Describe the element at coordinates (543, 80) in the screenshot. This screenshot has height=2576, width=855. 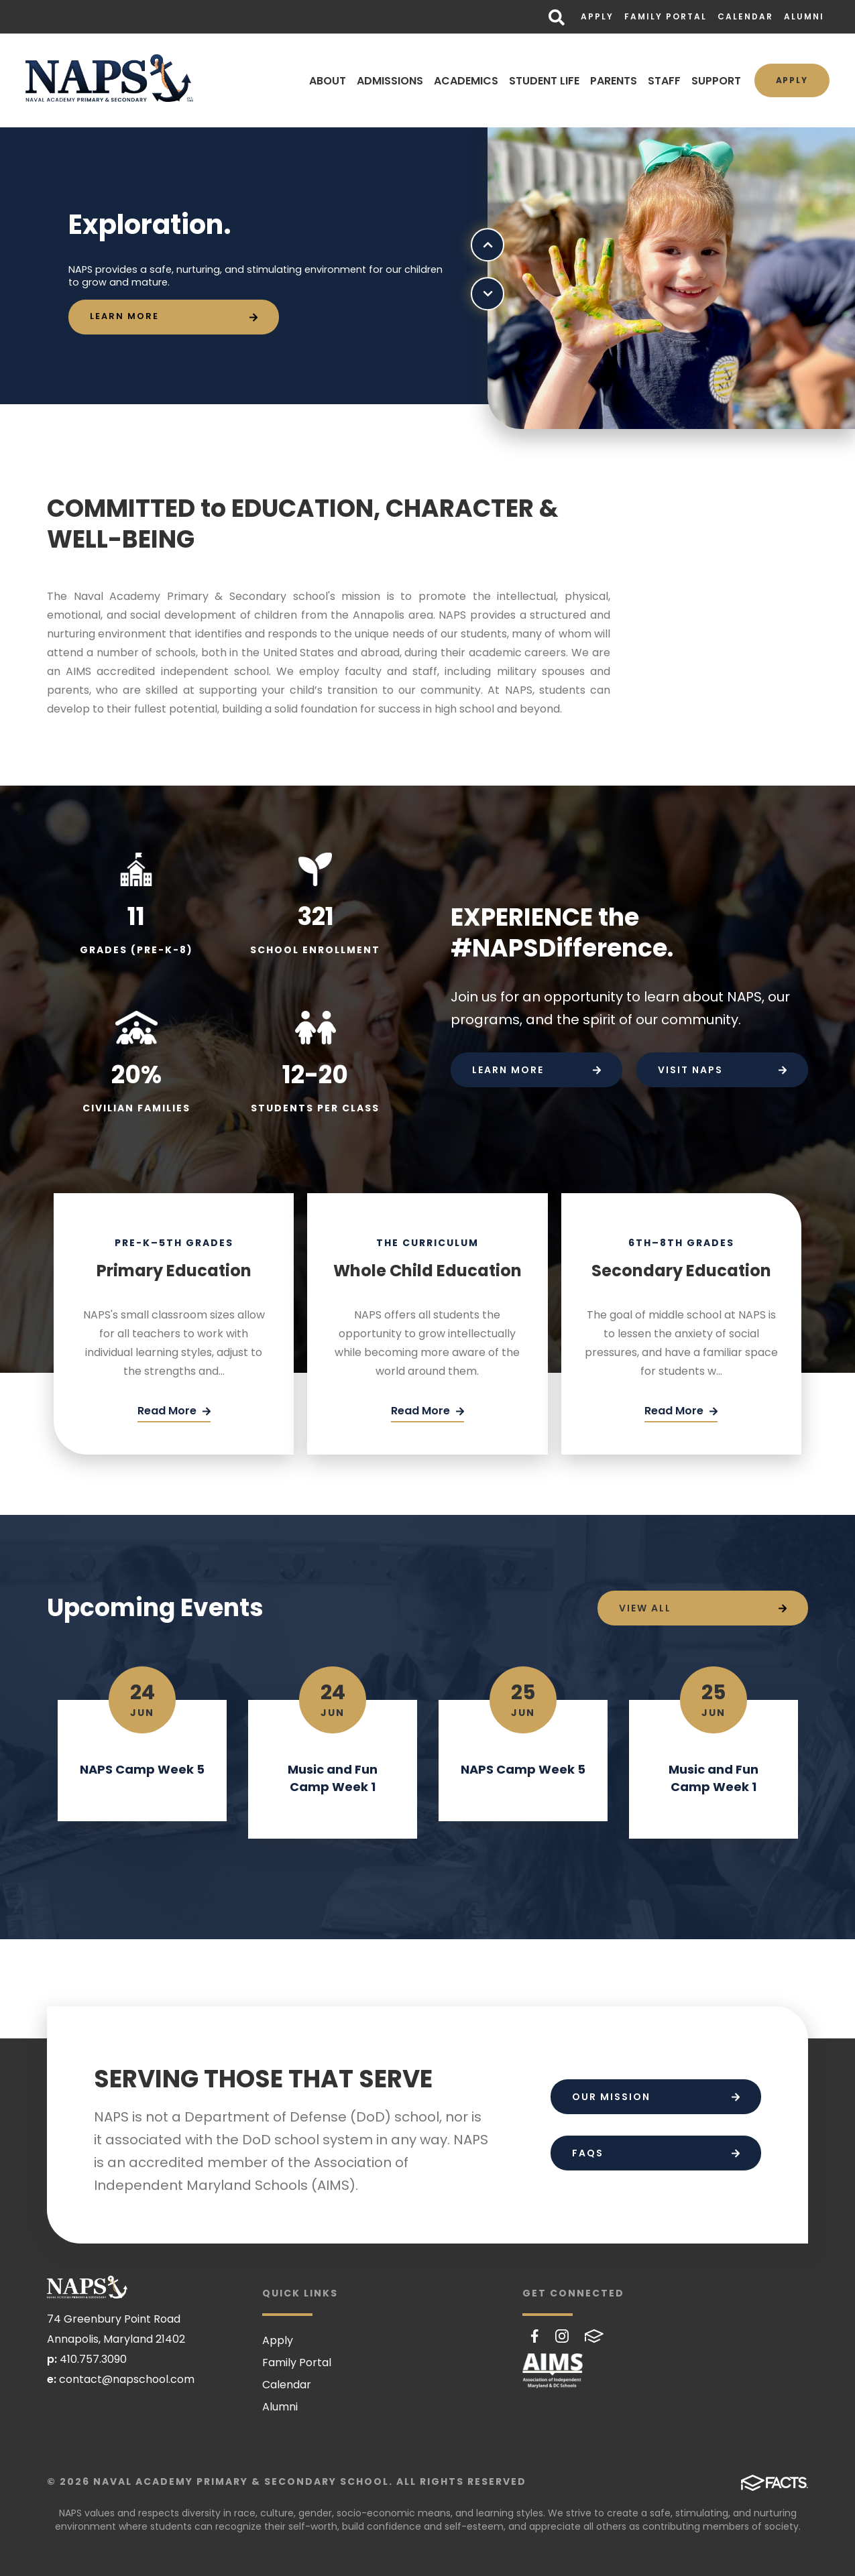
I see `STUDENT LIFE` at that location.